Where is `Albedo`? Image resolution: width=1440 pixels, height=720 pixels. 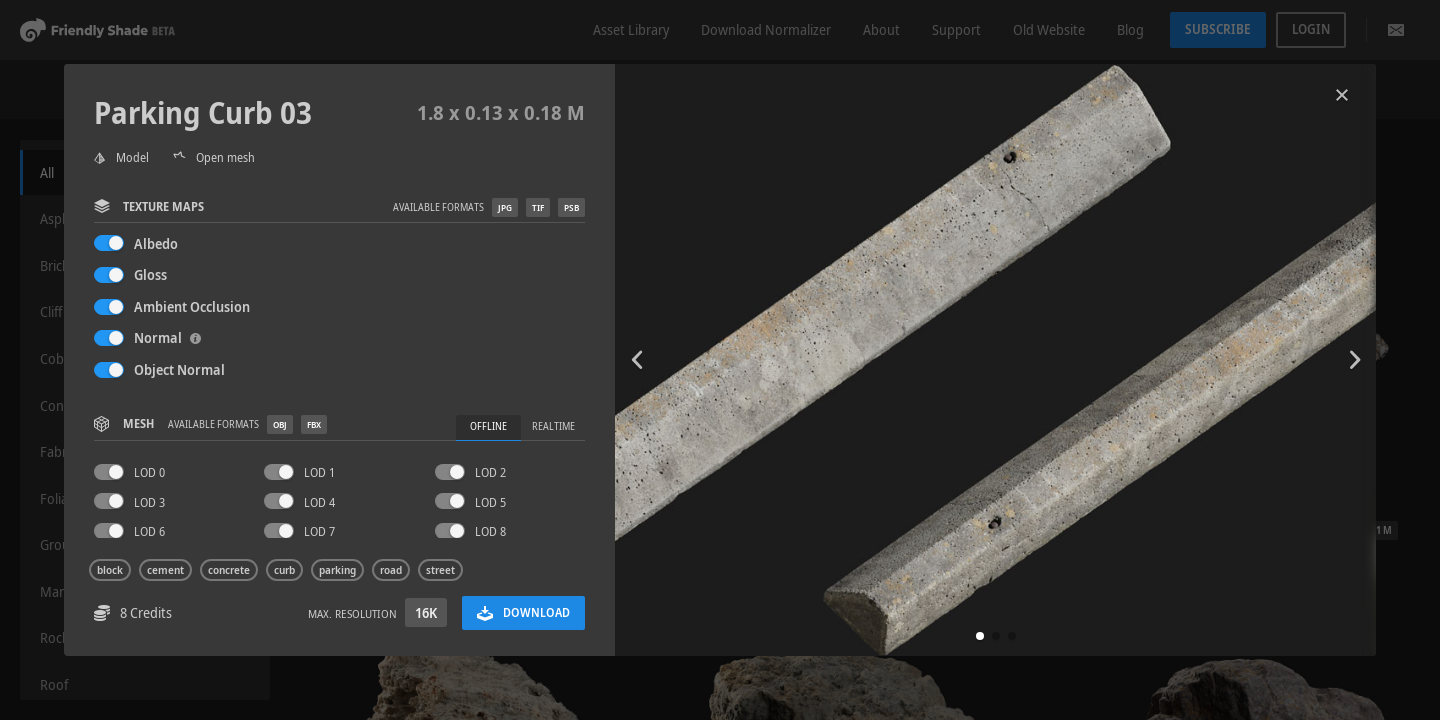 Albedo is located at coordinates (156, 243).